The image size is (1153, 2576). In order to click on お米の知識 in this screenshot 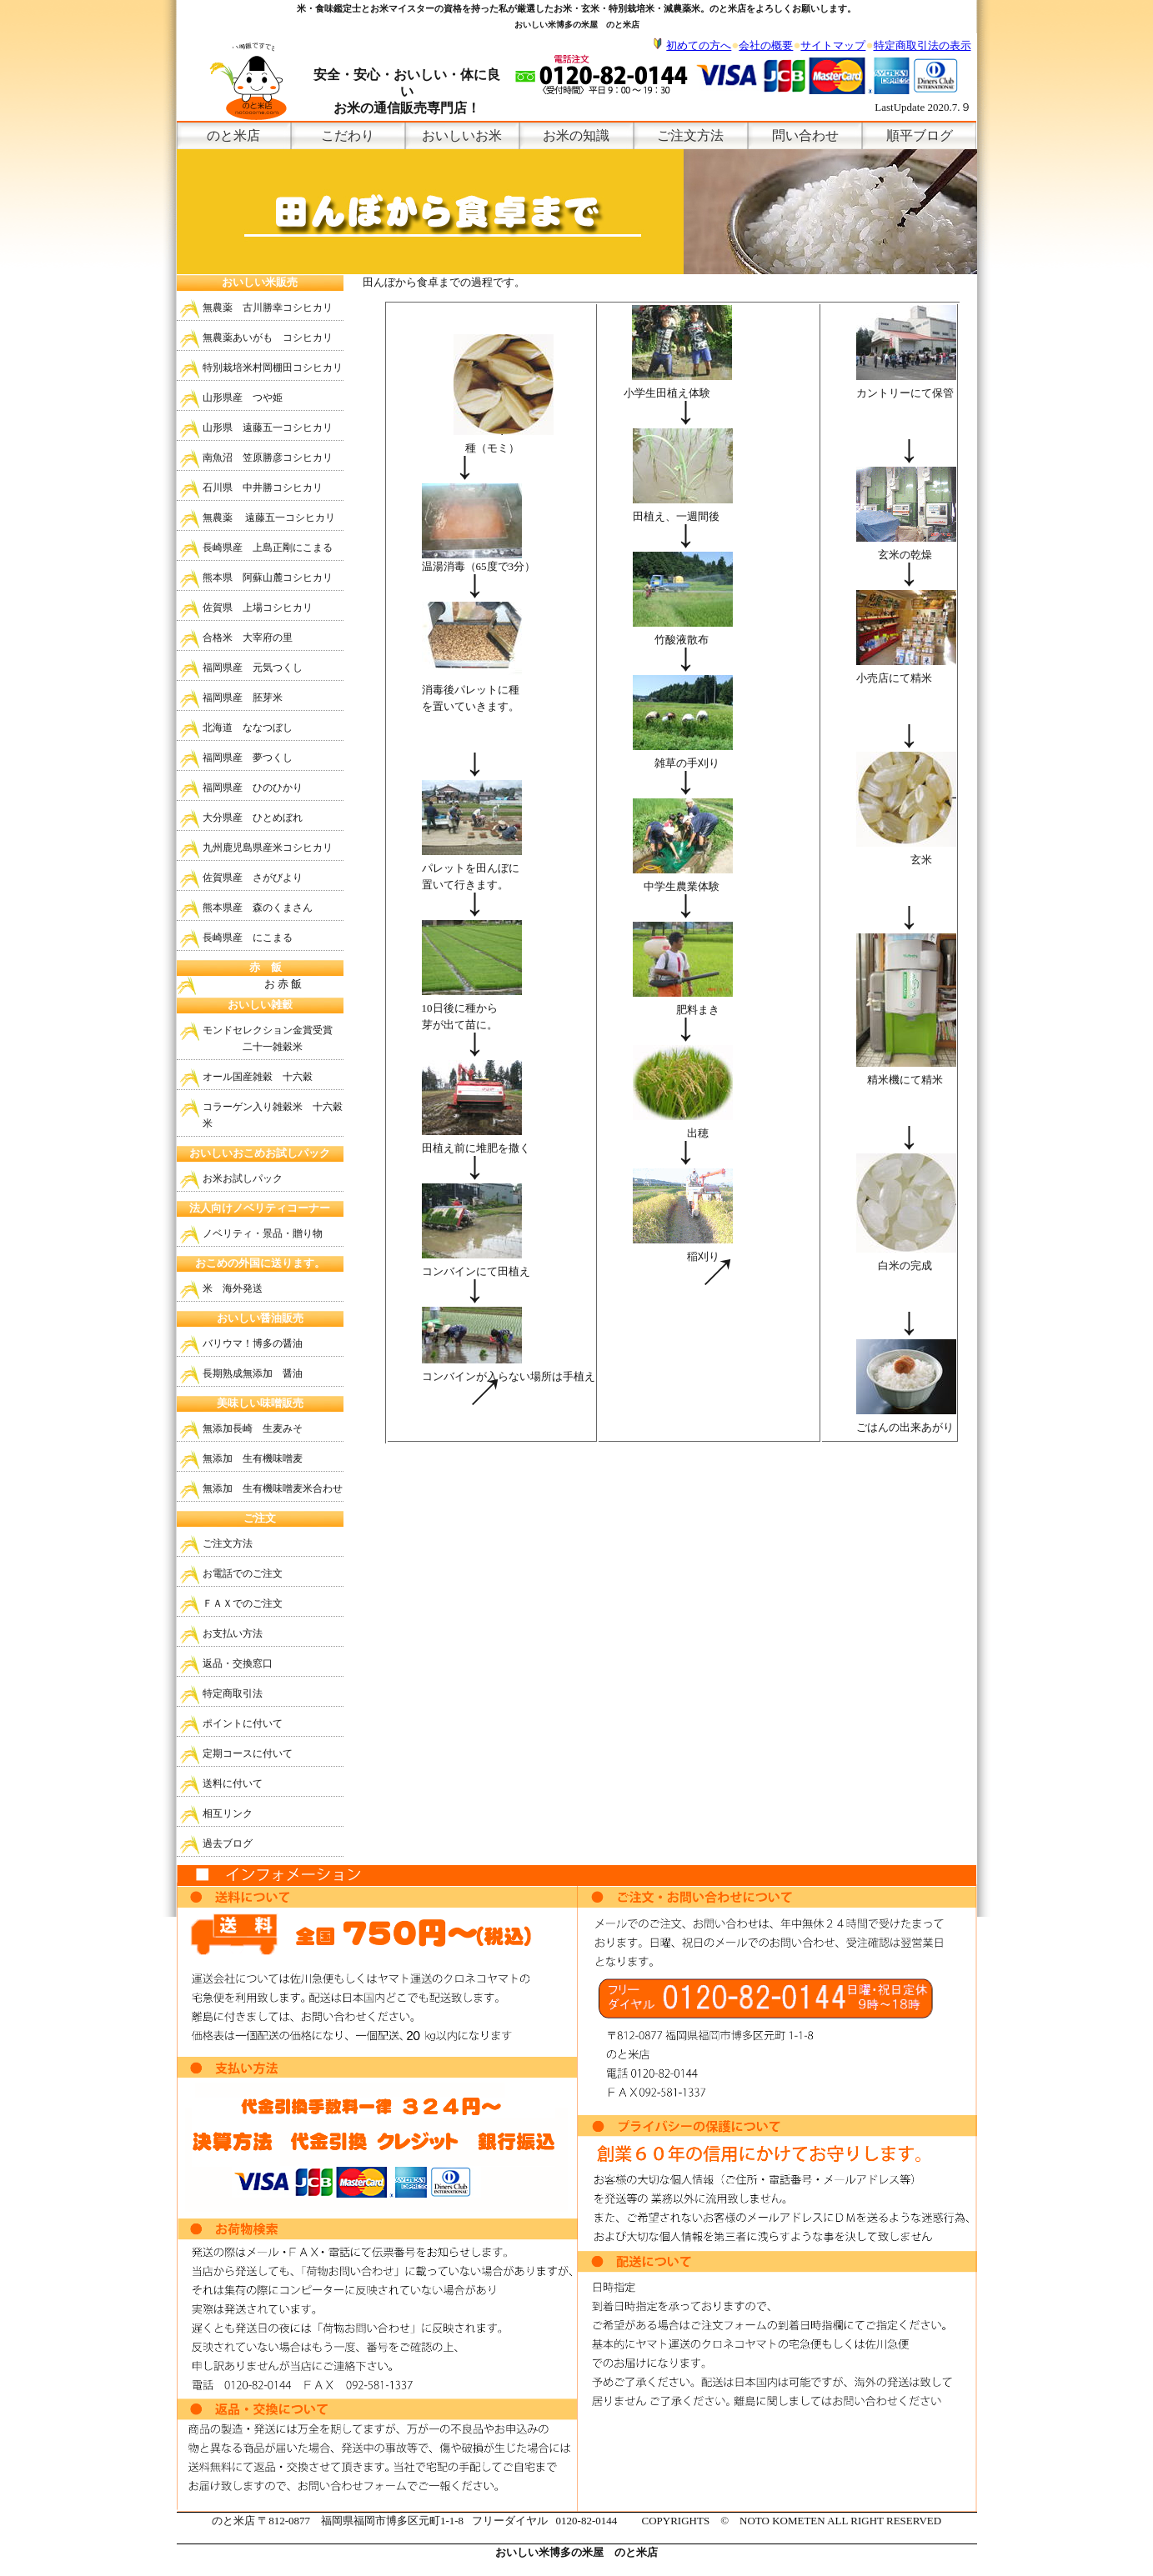, I will do `click(576, 135)`.